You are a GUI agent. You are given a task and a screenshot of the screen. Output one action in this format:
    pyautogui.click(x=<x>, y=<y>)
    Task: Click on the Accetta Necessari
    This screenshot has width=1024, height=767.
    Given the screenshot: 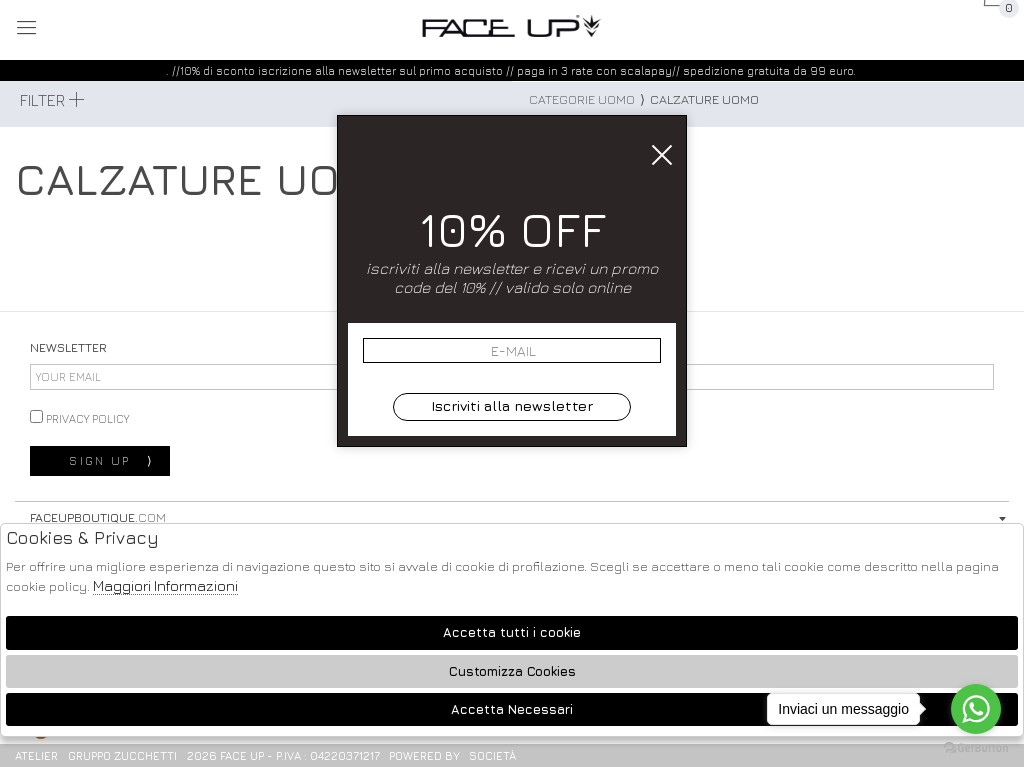 What is the action you would take?
    pyautogui.click(x=512, y=709)
    